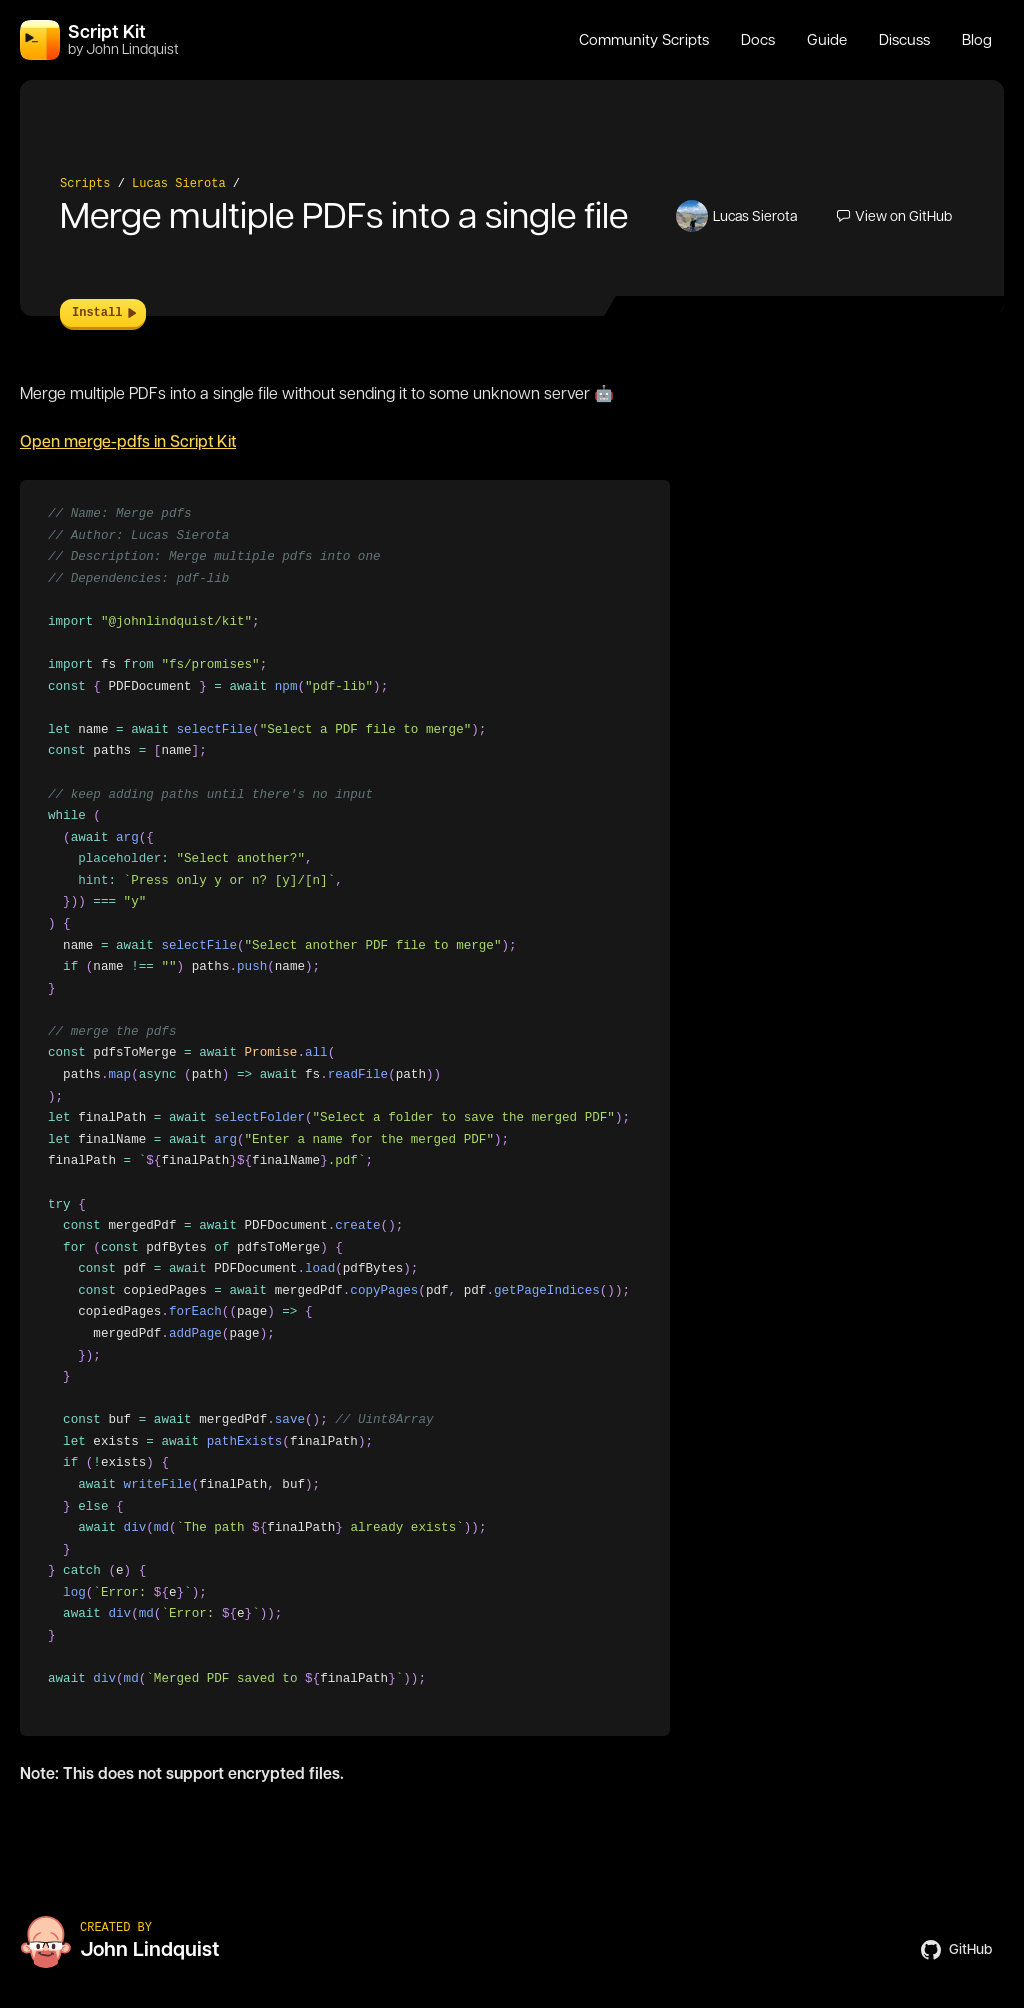 The image size is (1024, 2008). I want to click on Community Scripts, so click(644, 40).